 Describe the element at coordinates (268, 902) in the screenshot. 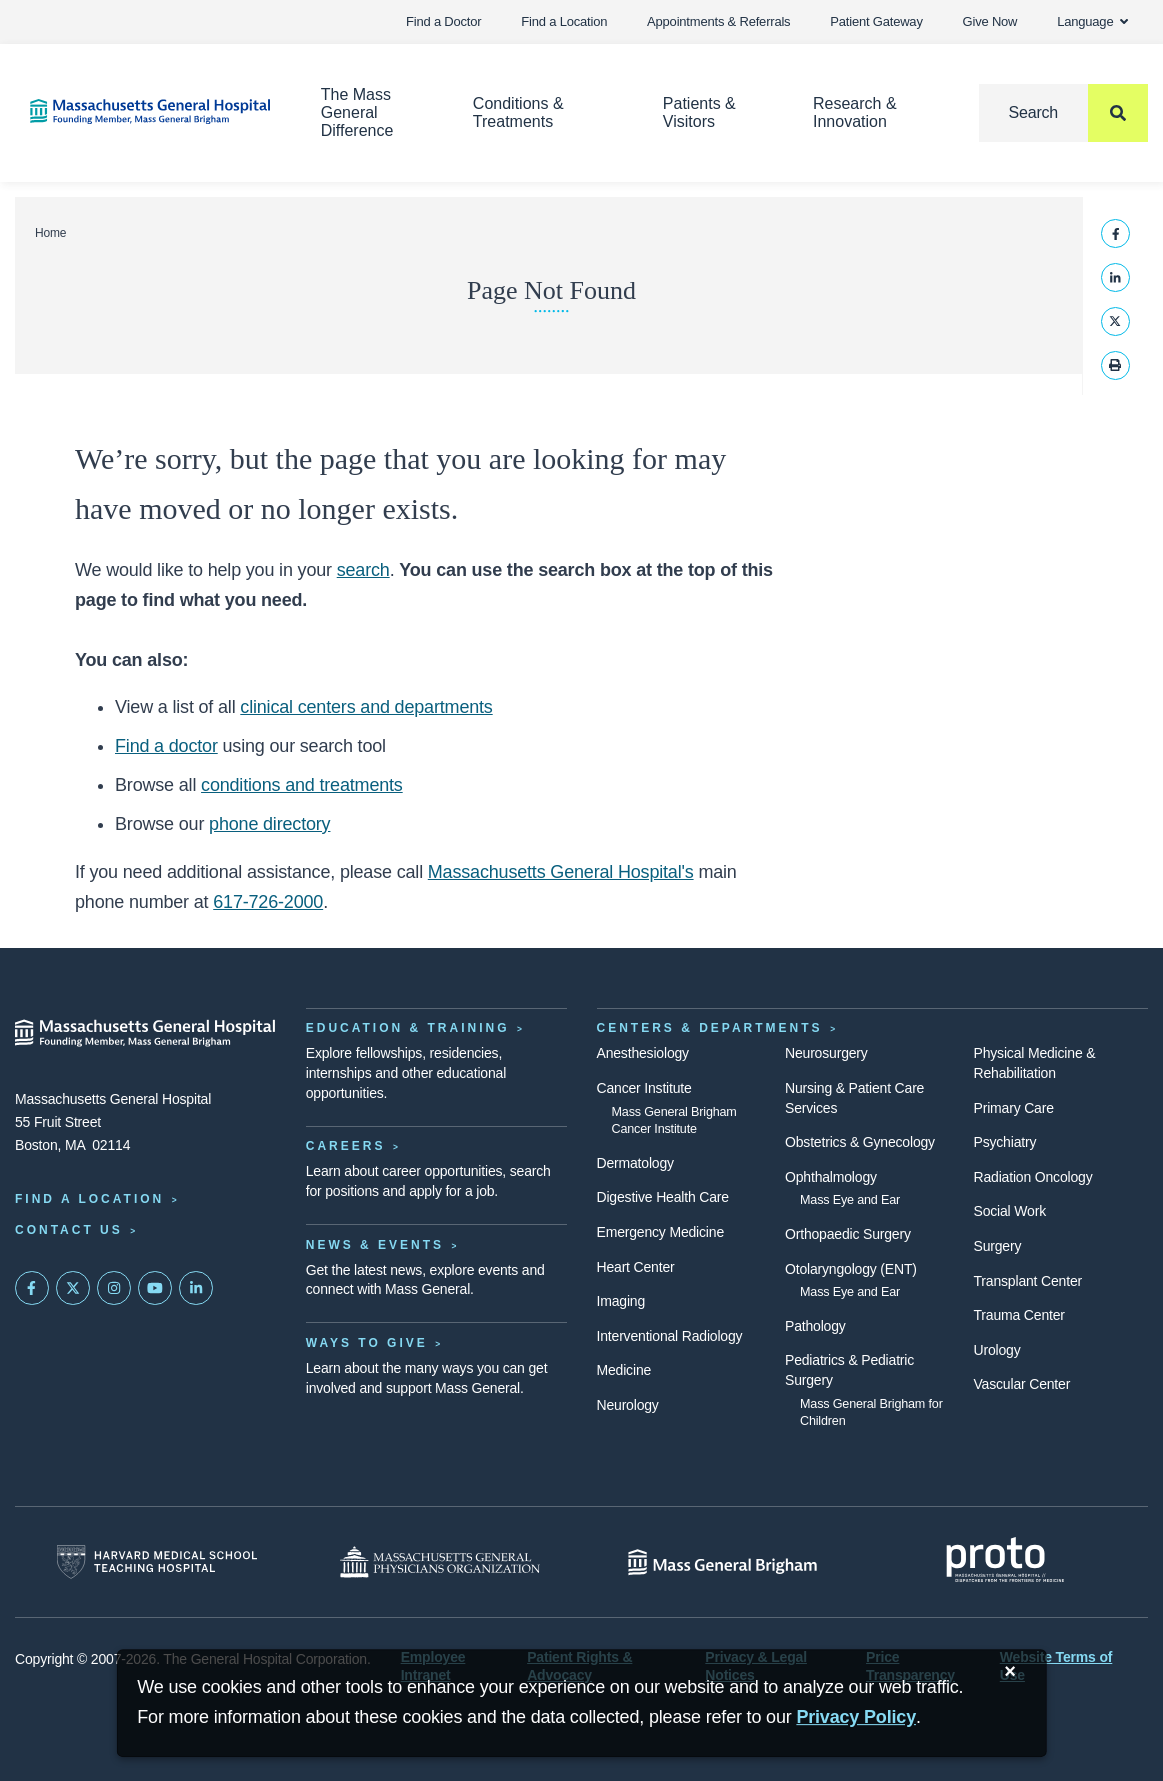

I see `617-726-2000` at that location.